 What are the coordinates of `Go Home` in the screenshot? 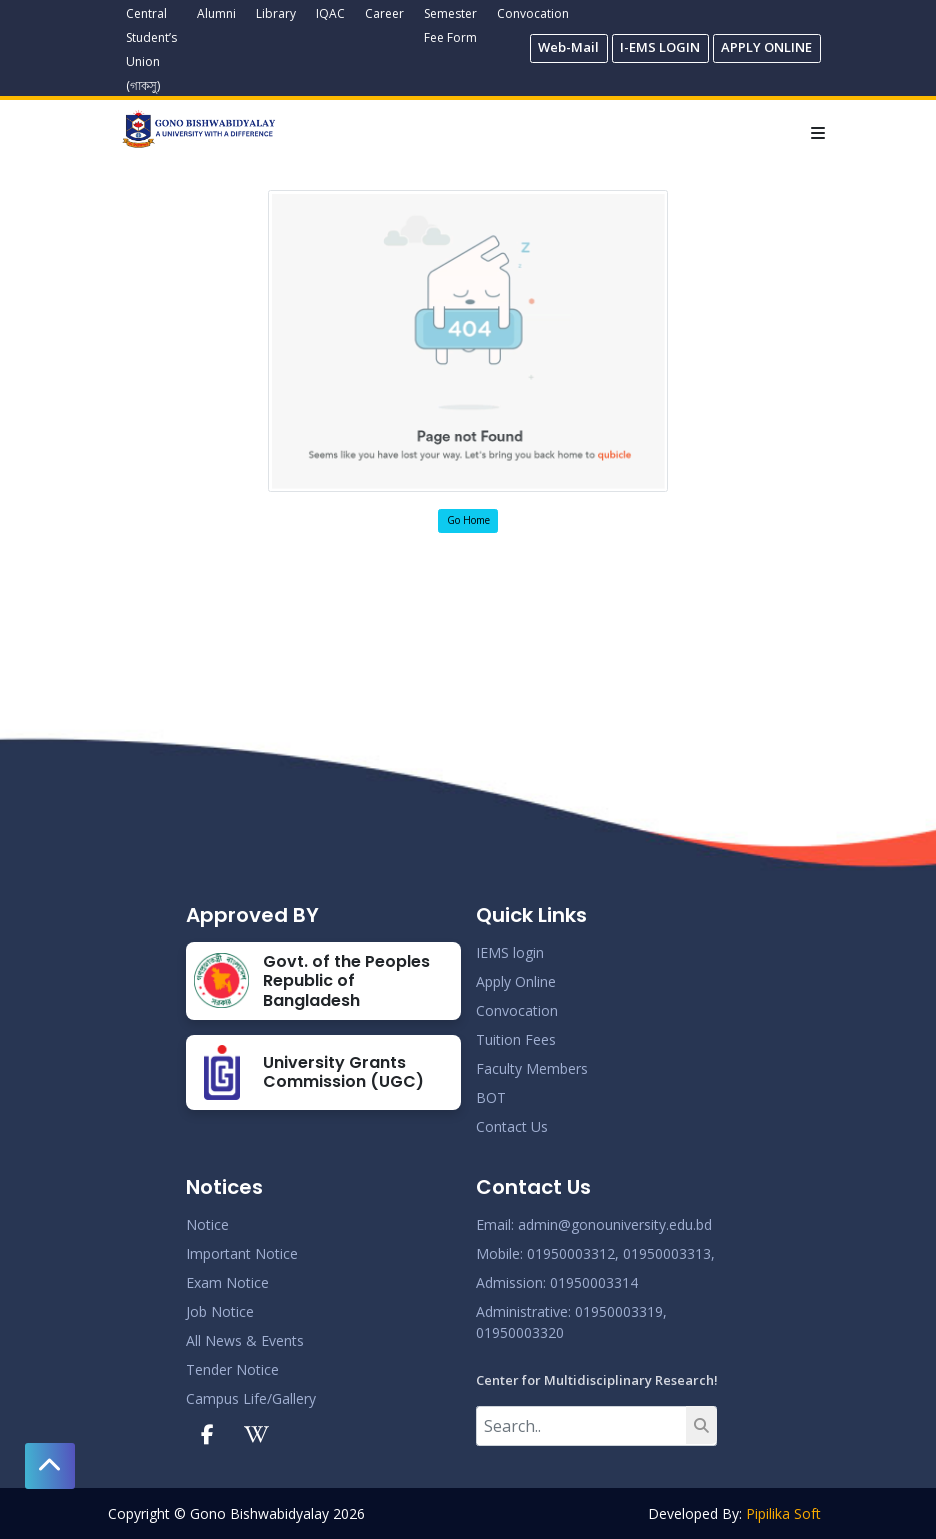 It's located at (468, 520).